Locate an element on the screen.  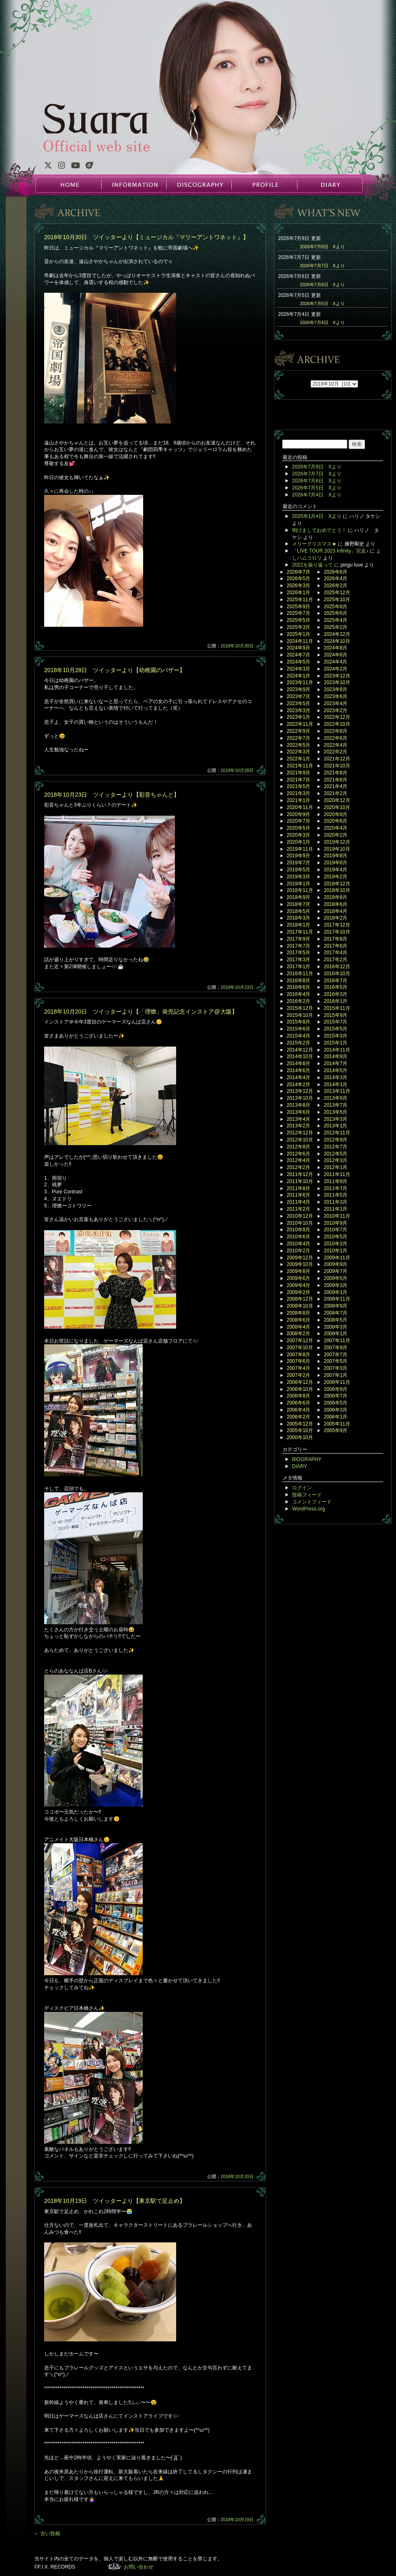
2007年6月 is located at coordinates (298, 1361).